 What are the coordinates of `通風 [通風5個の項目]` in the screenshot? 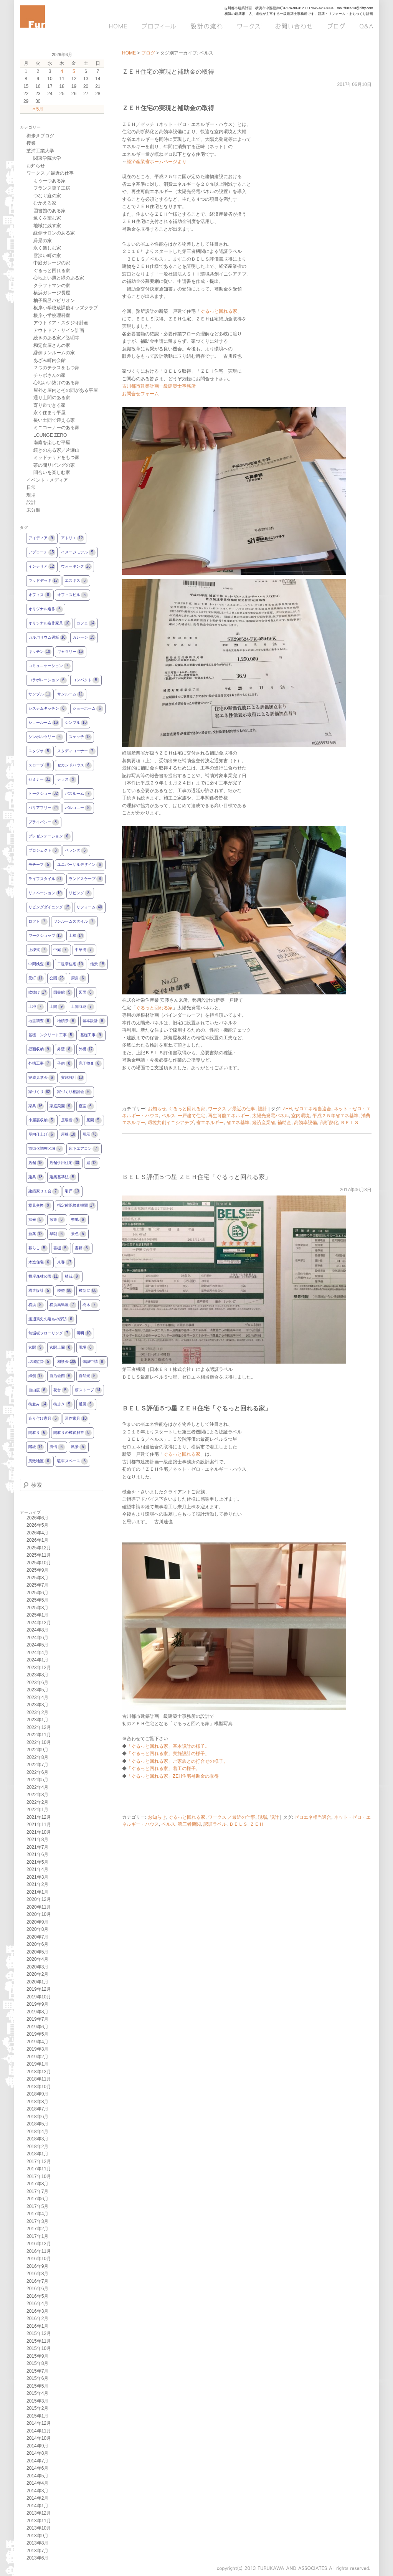 It's located at (86, 1404).